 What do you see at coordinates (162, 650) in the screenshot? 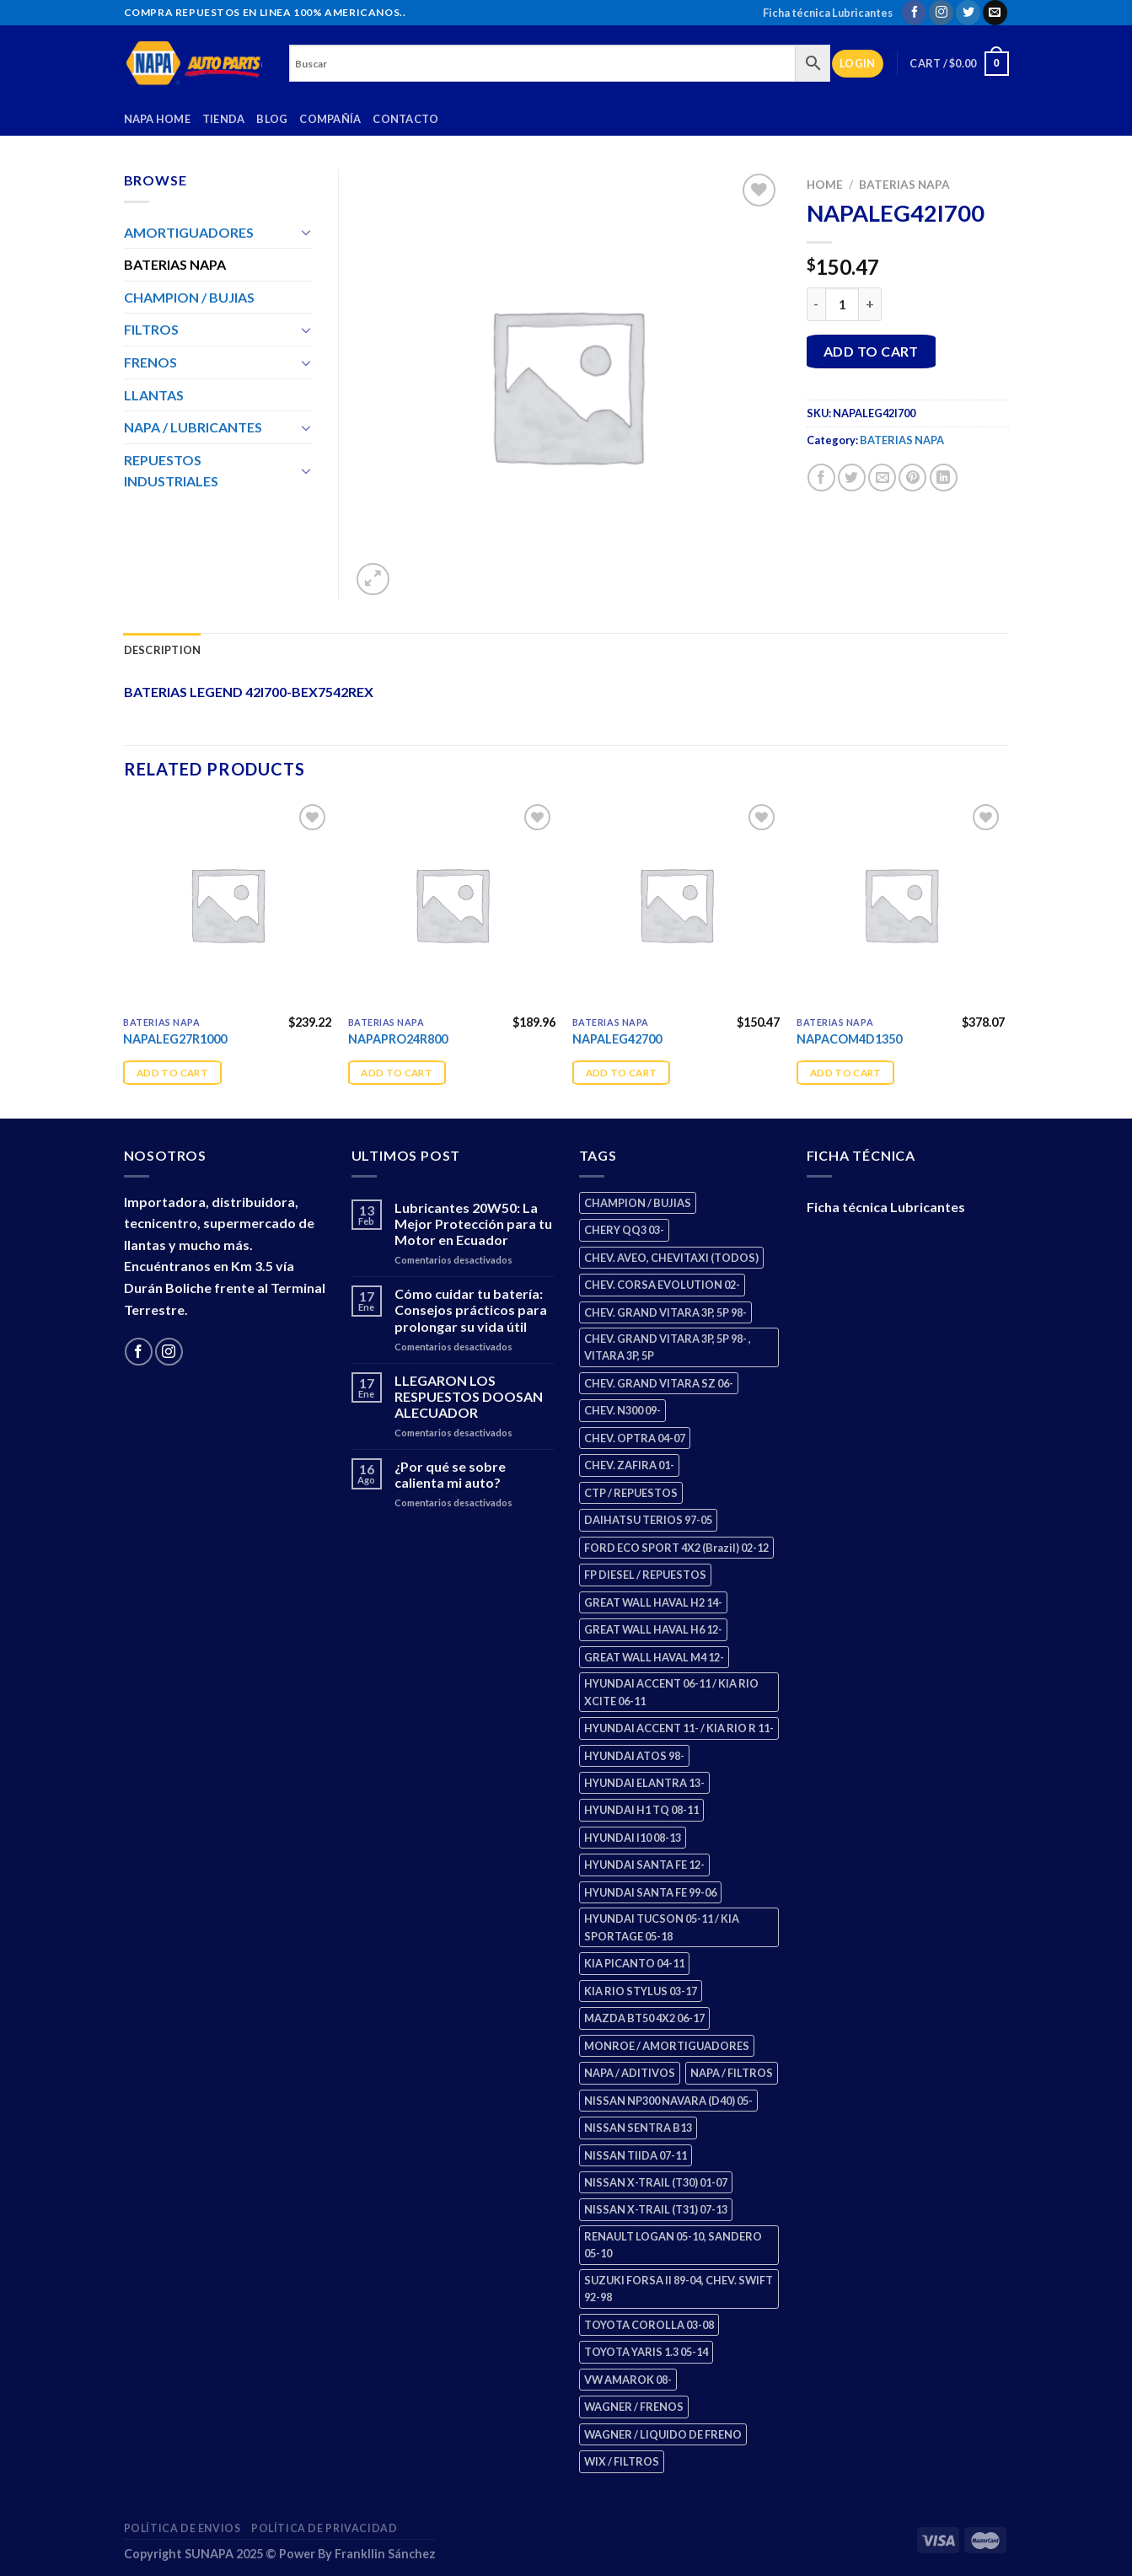
I see `Description [tab]` at bounding box center [162, 650].